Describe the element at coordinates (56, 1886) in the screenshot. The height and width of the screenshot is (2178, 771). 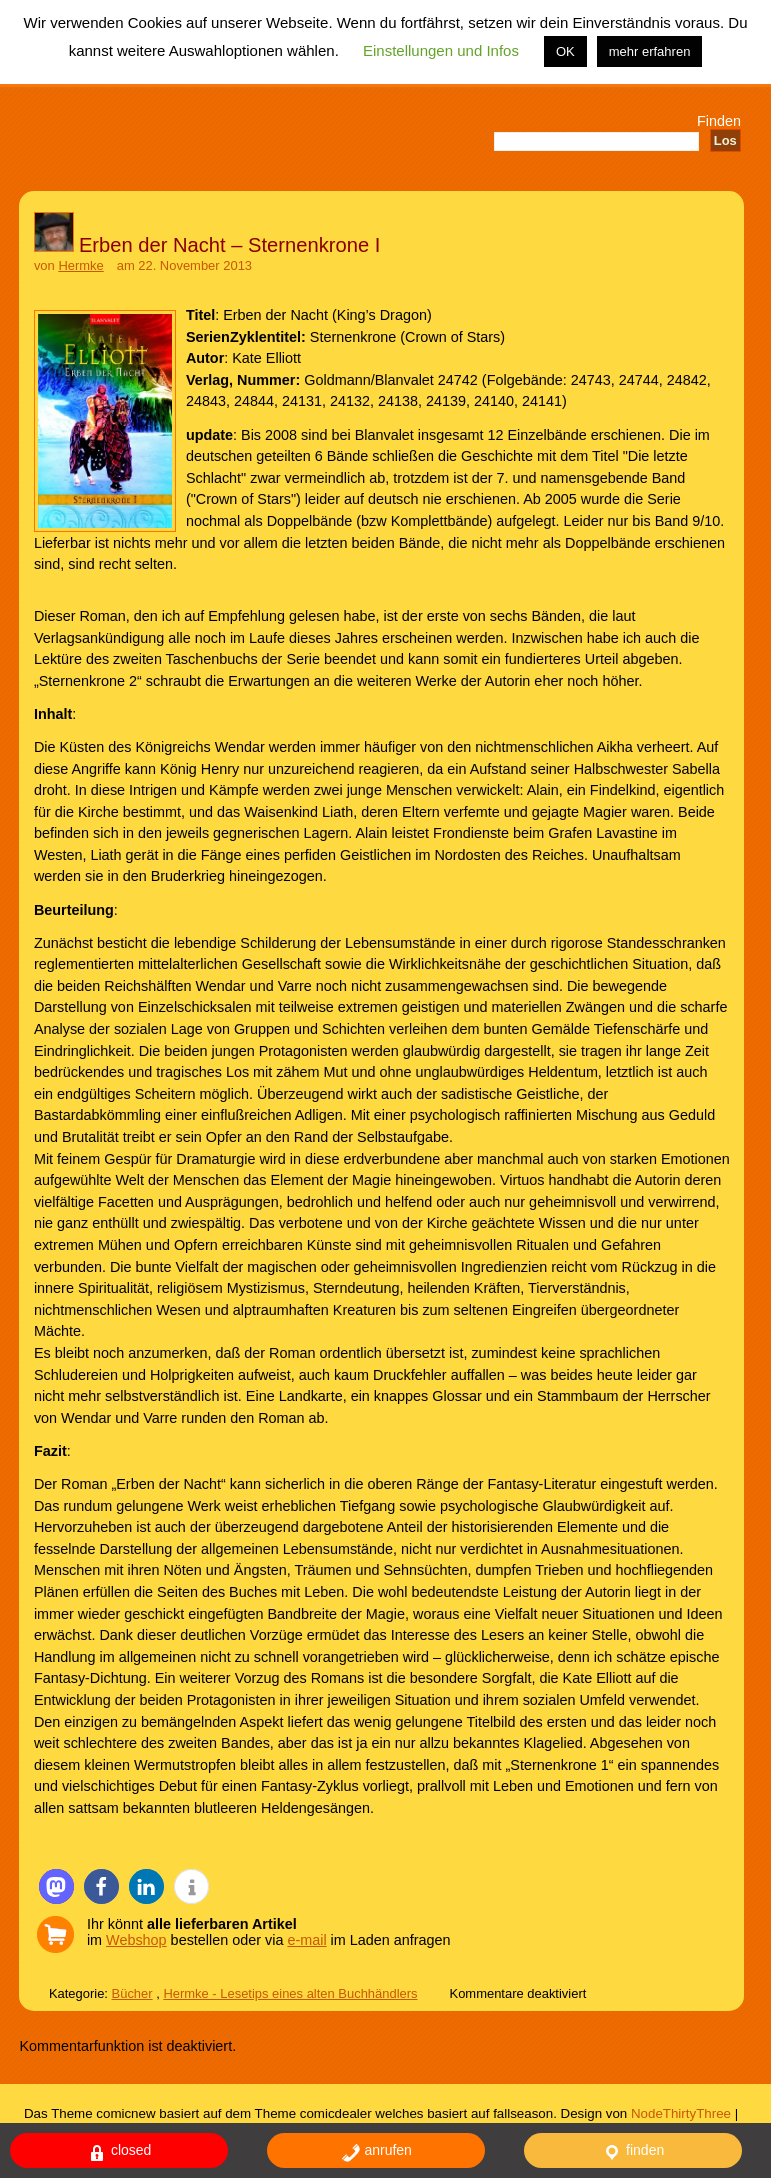
I see `[button]` at that location.